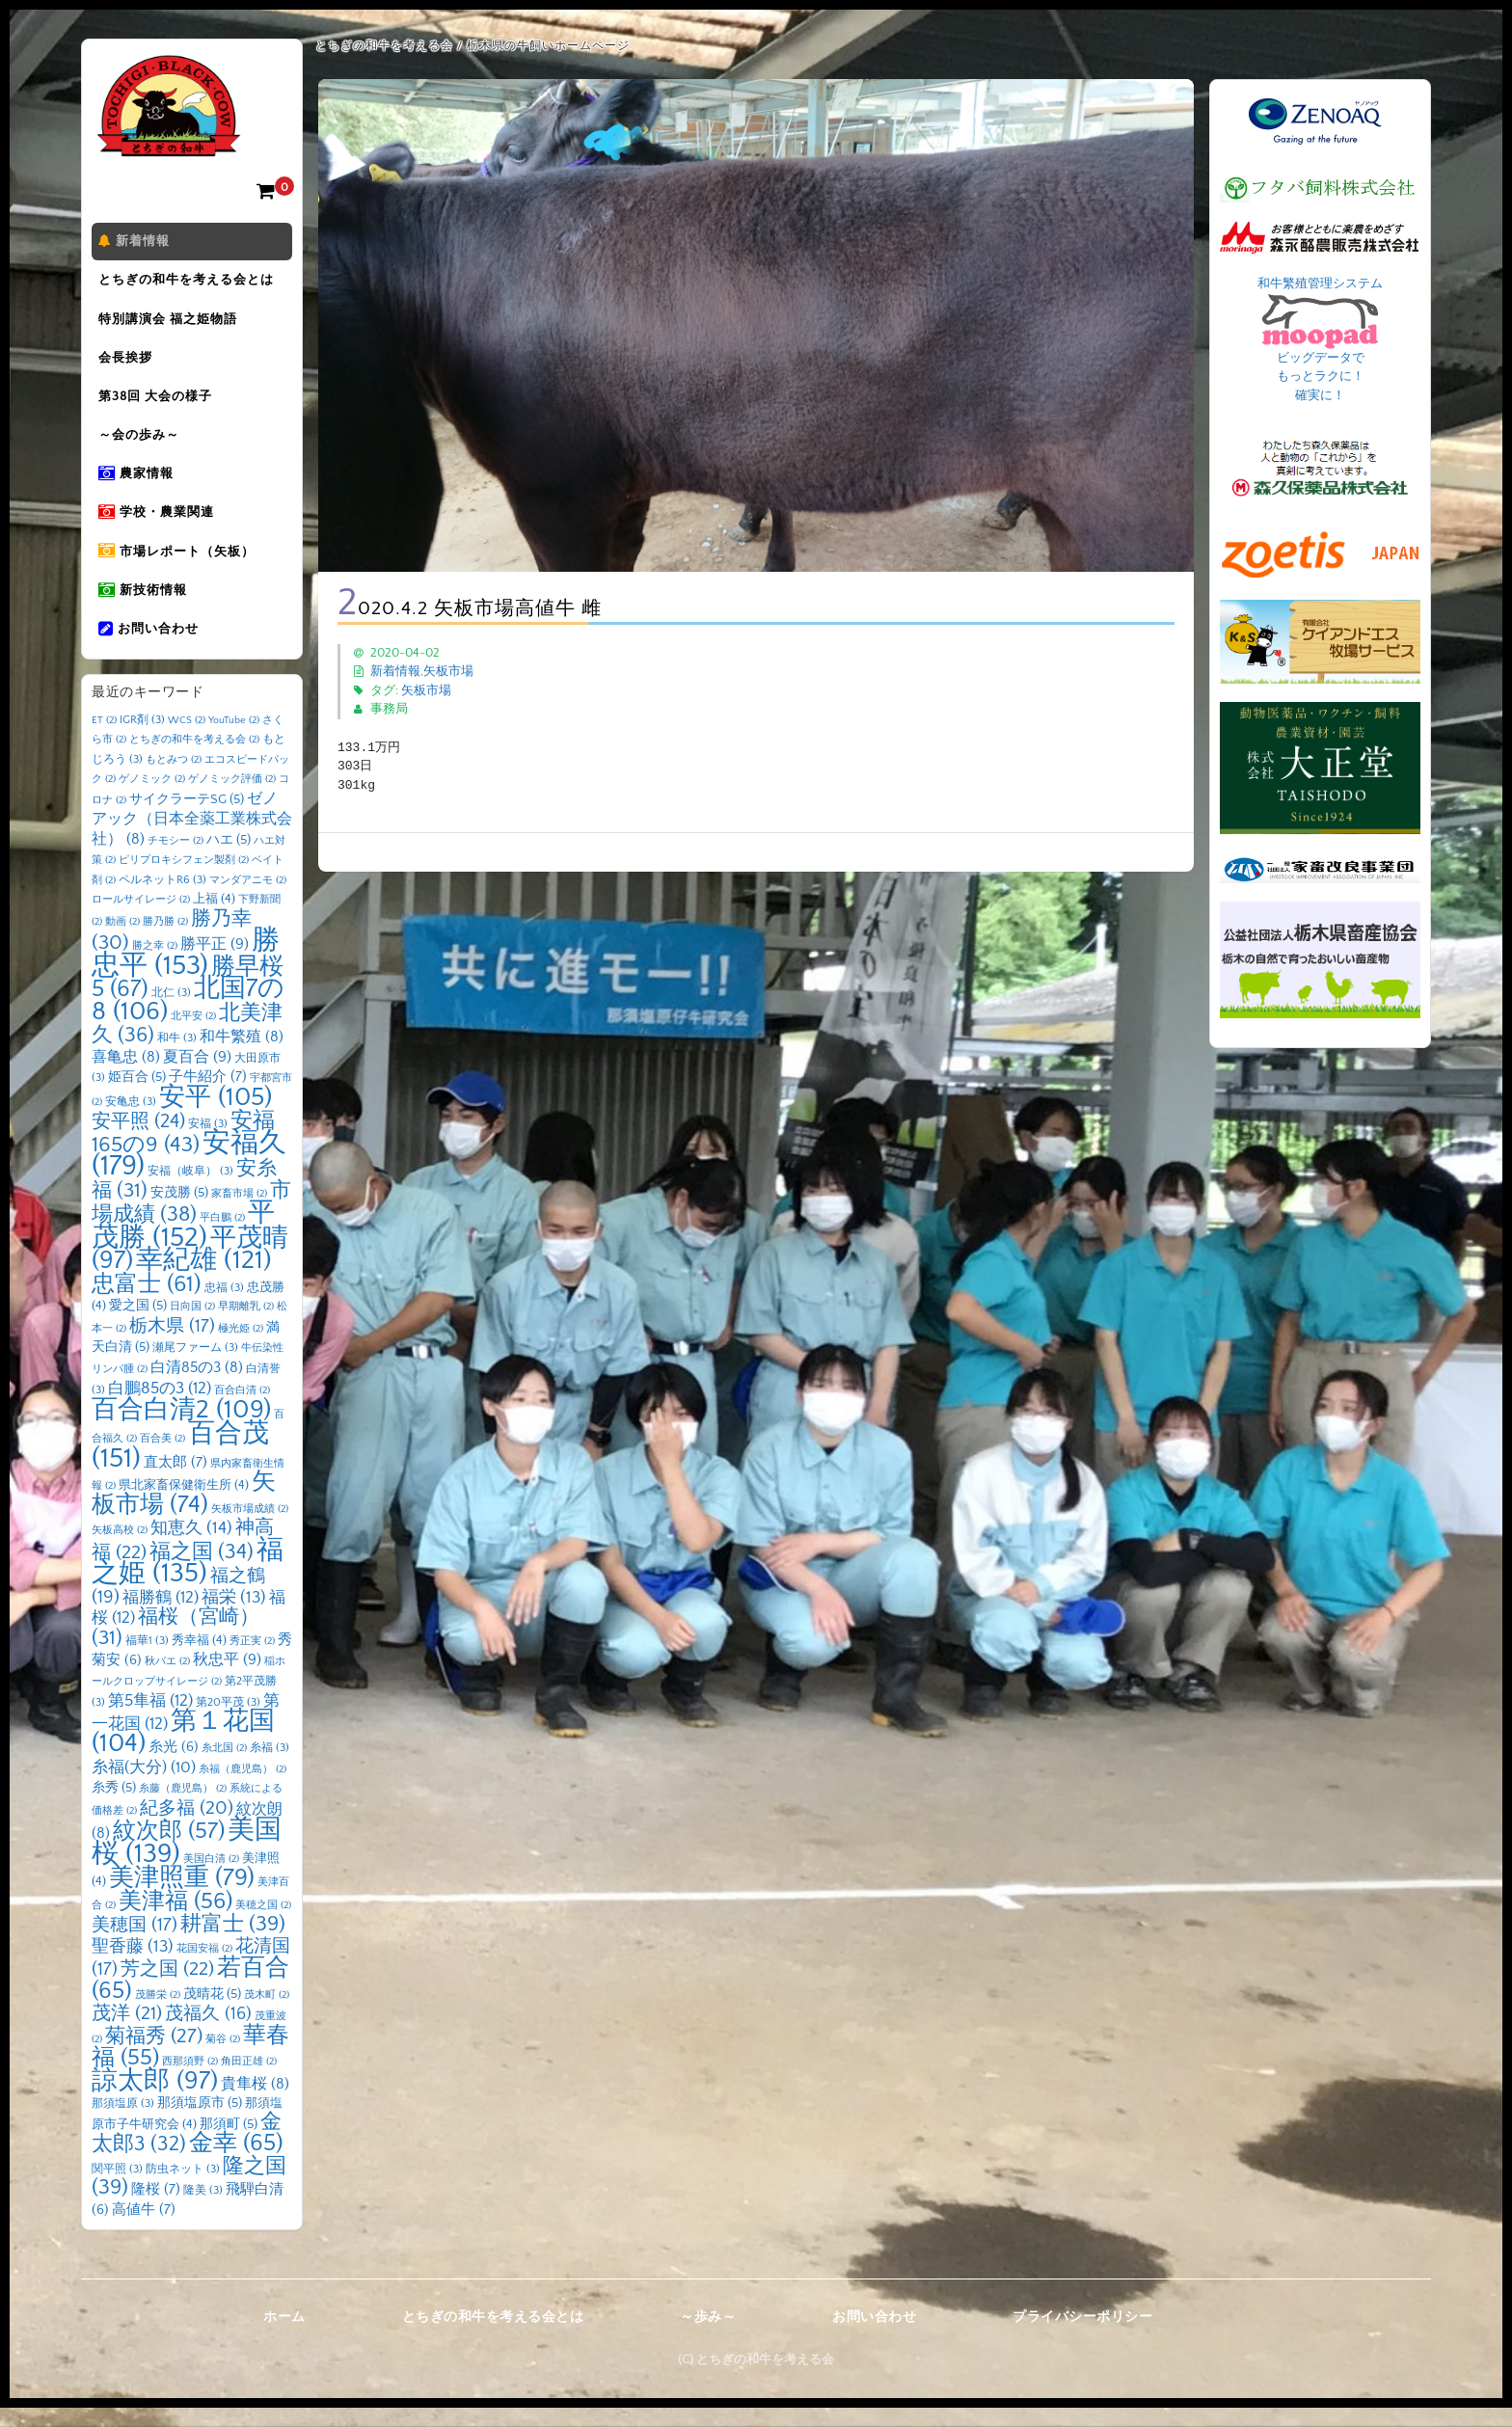  I want to click on 角田正雄 [角田正雄 (2個の項目)], so click(249, 2081).